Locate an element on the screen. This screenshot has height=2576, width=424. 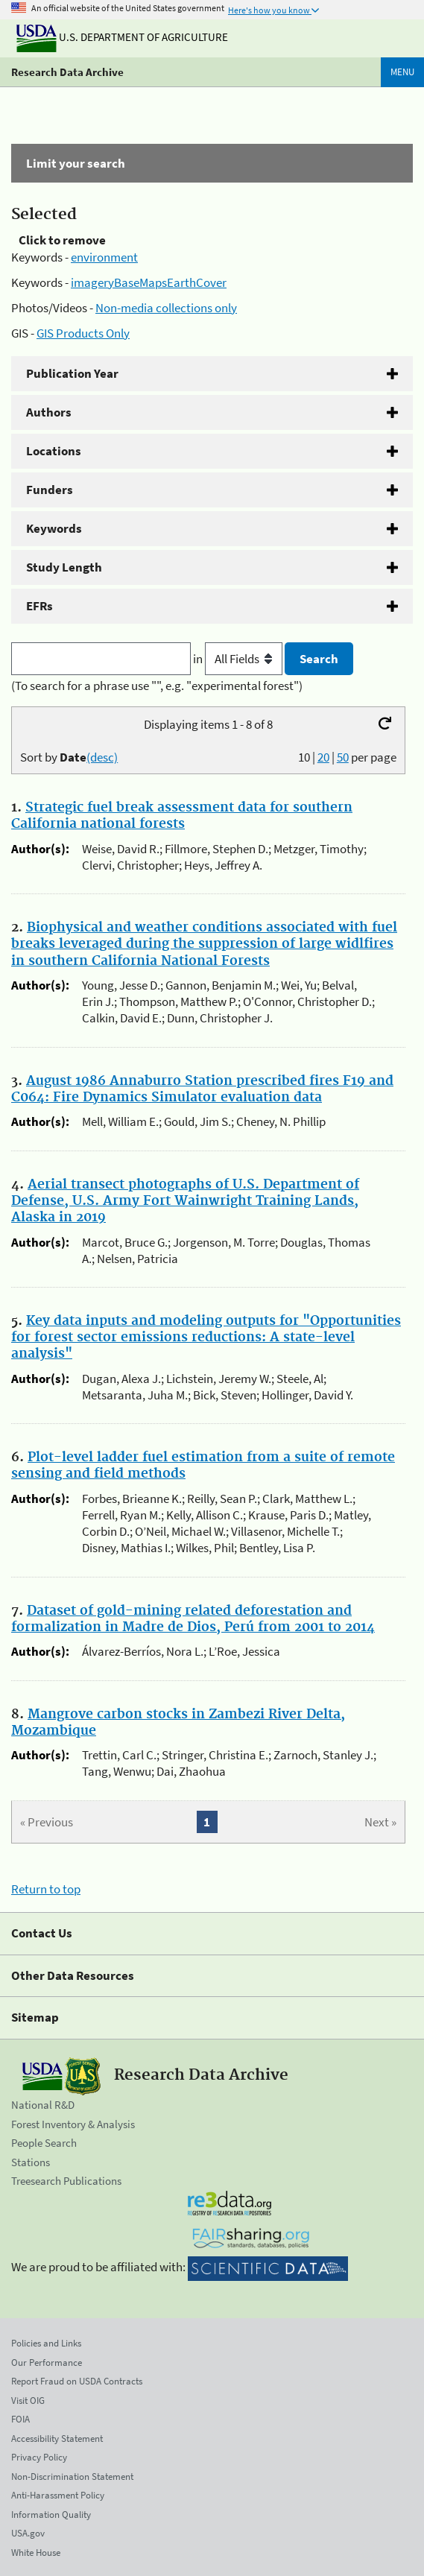
Sort by is located at coordinates (69, 757).